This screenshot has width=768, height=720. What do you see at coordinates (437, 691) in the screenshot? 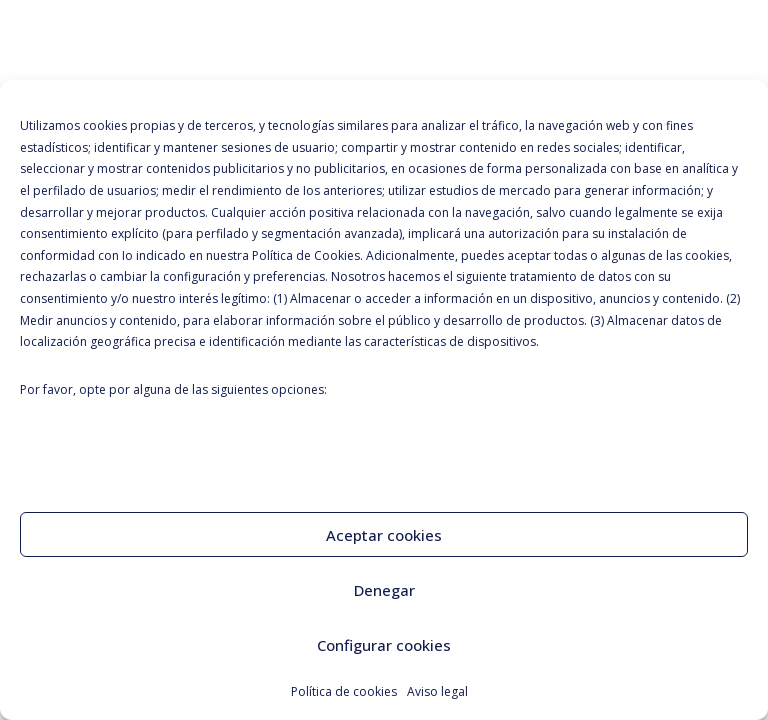
I see `Aviso legal` at bounding box center [437, 691].